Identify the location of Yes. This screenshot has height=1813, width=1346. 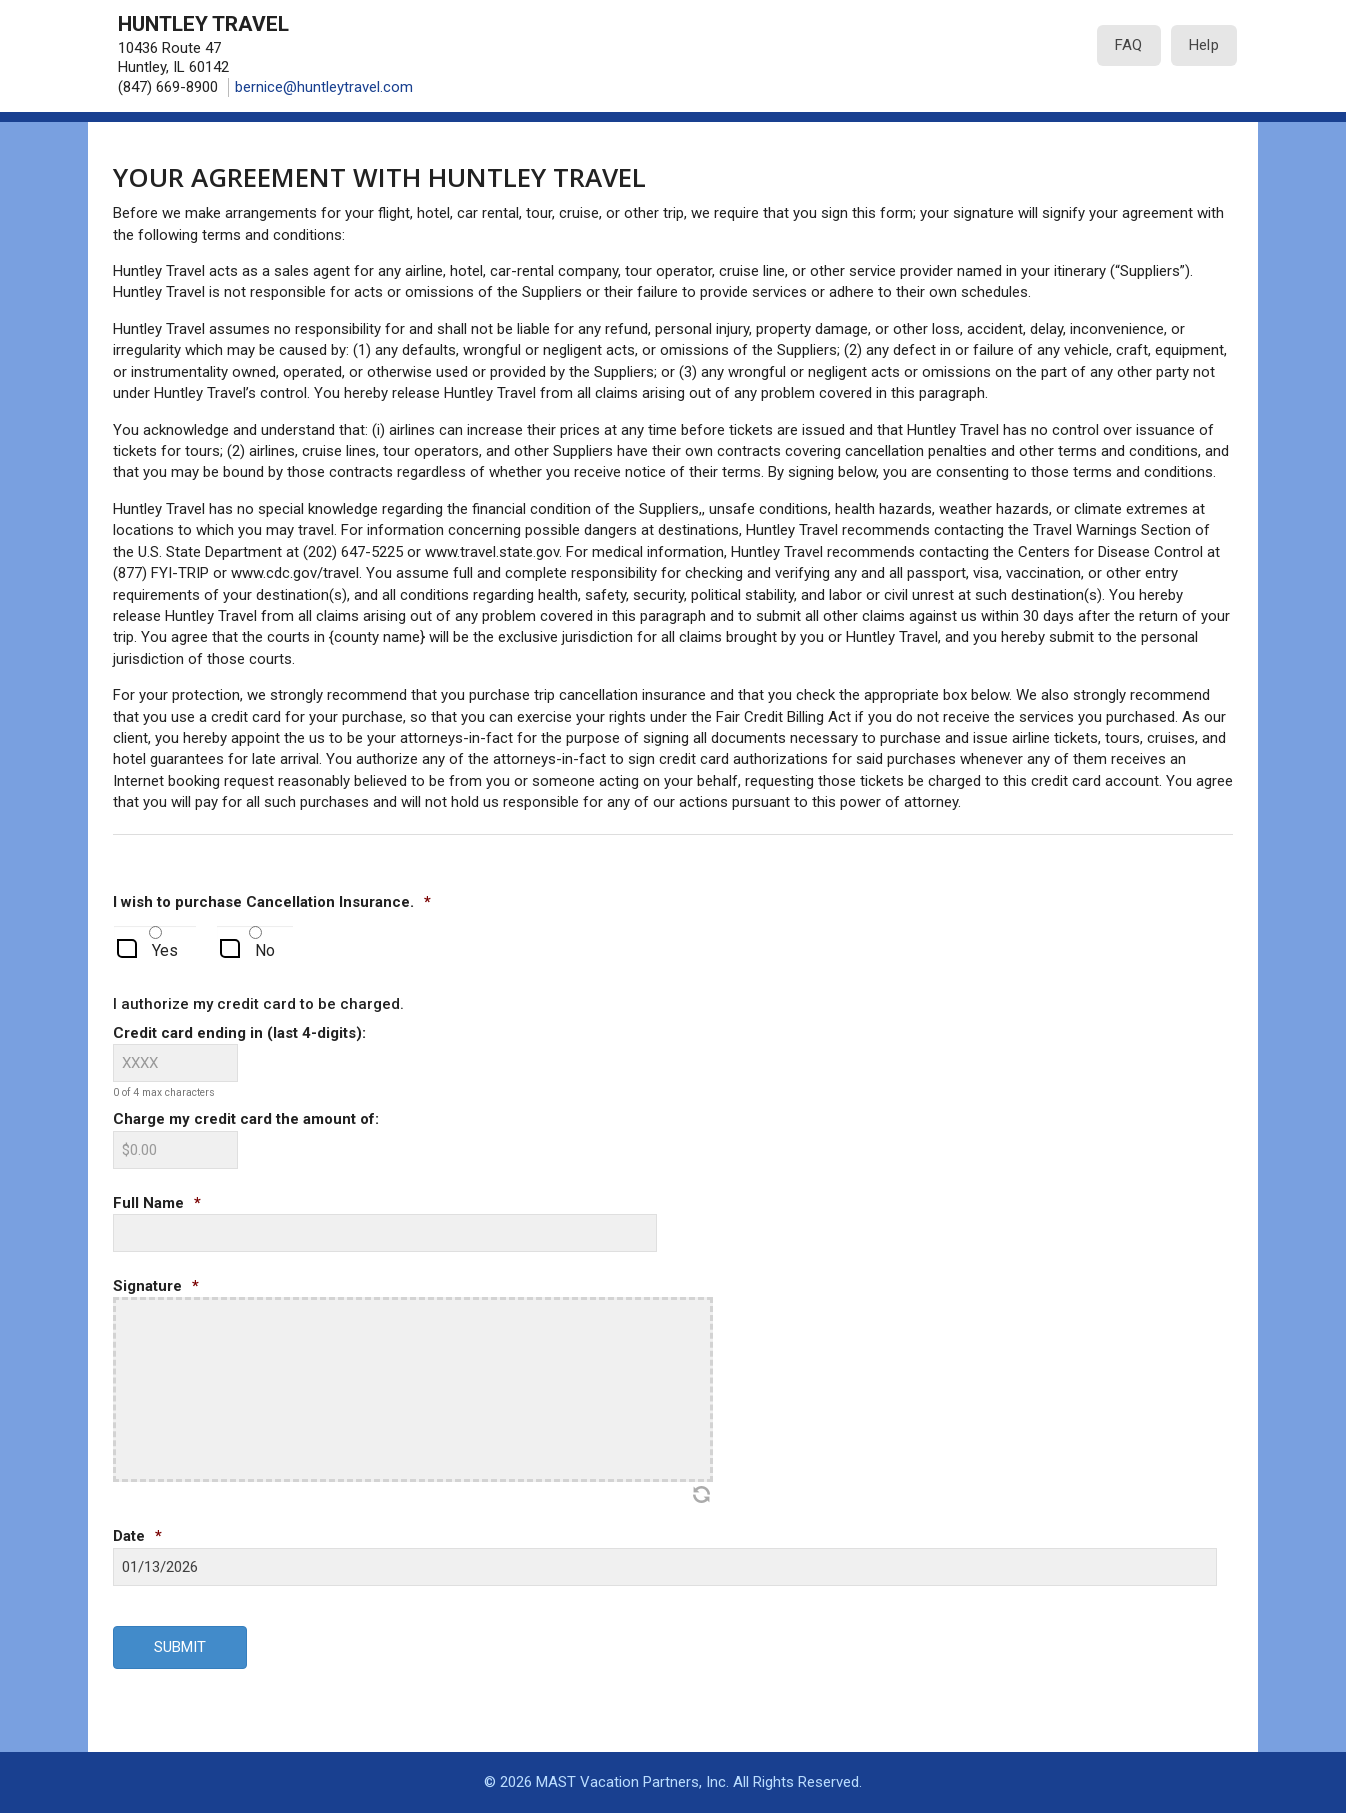
(165, 950).